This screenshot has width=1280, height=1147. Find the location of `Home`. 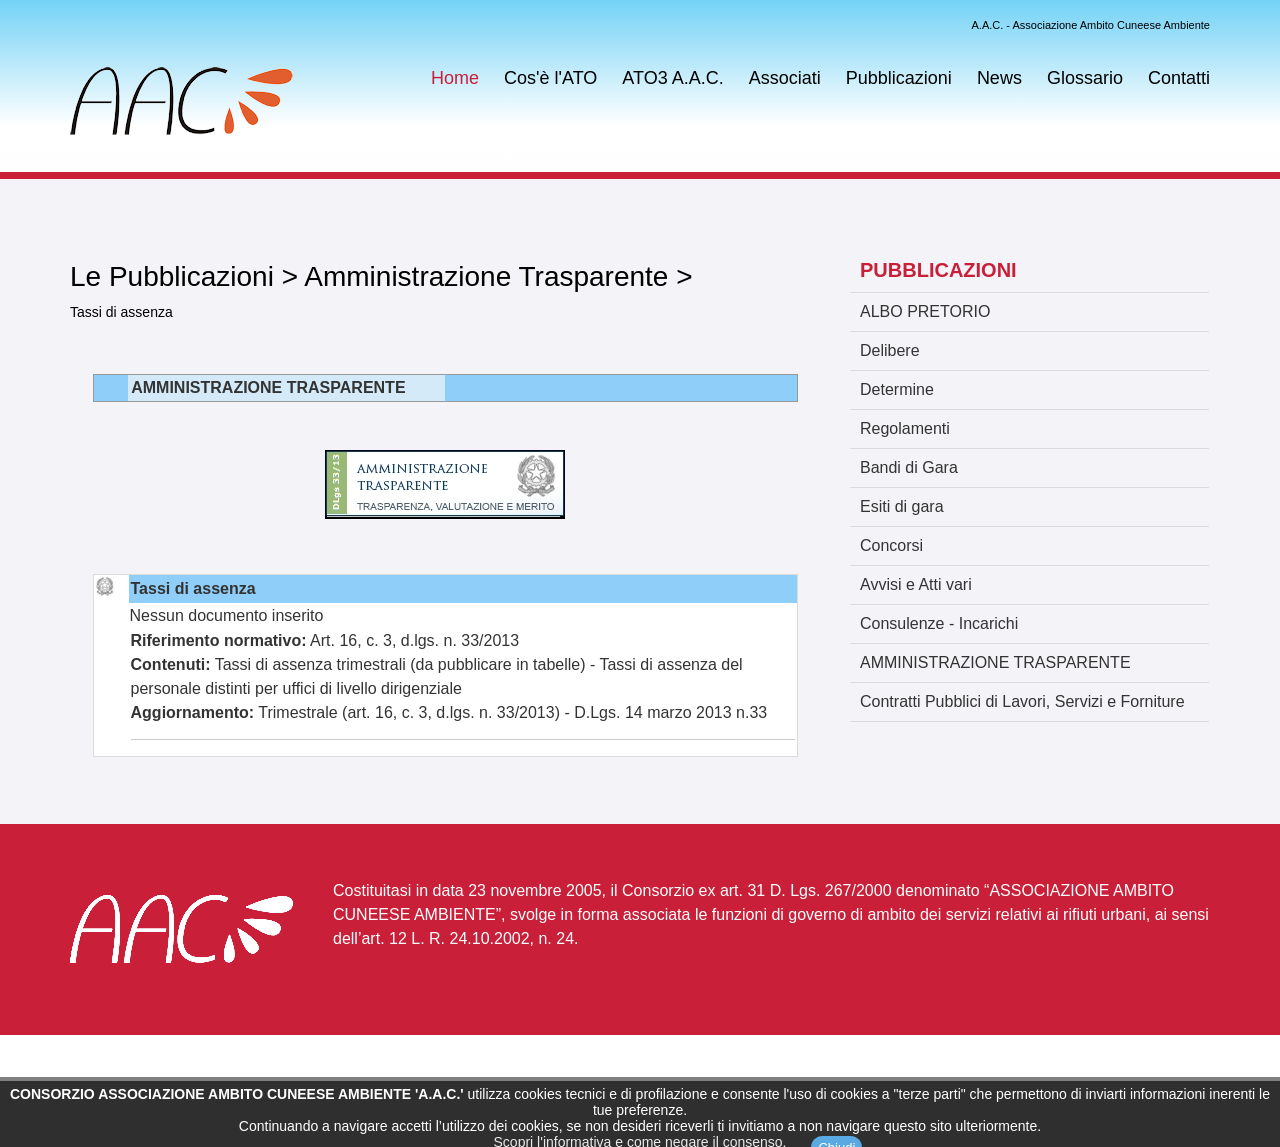

Home is located at coordinates (455, 78).